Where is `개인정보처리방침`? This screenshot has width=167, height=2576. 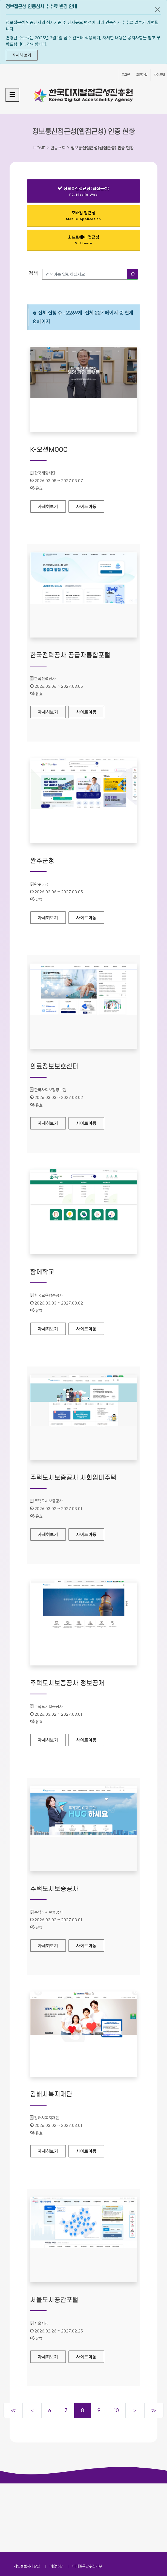
개인정보처리방침 is located at coordinates (27, 2566).